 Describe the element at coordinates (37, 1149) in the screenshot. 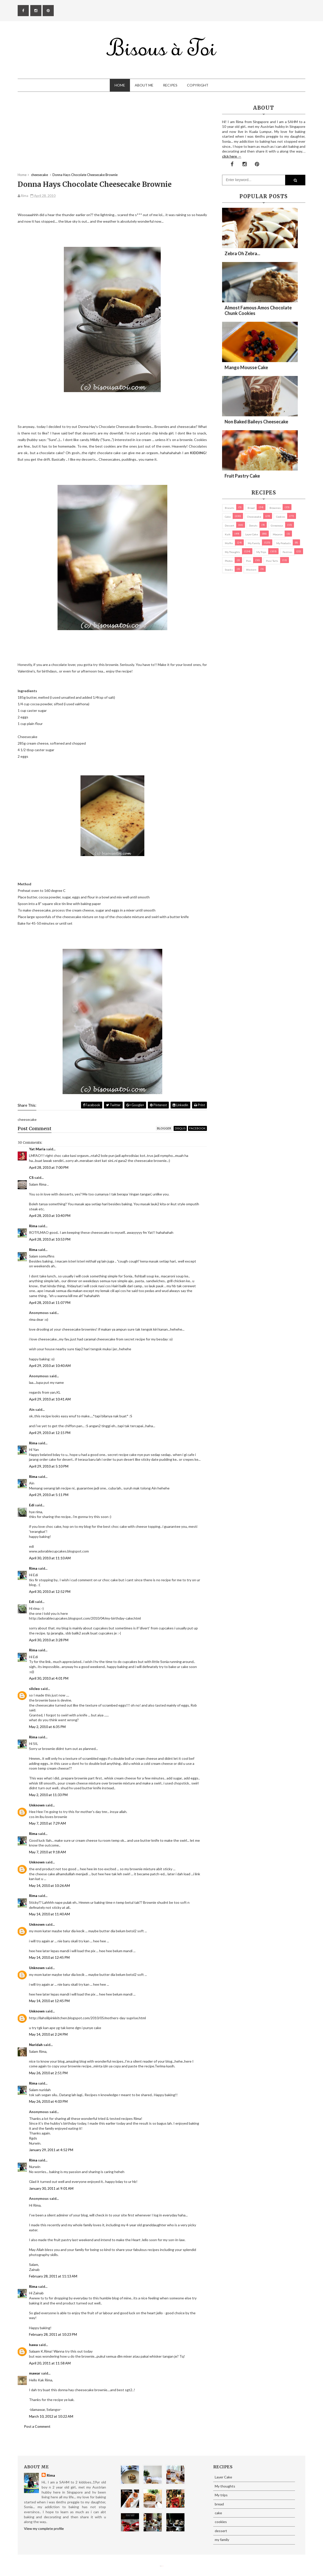

I see `Yat Maria` at that location.